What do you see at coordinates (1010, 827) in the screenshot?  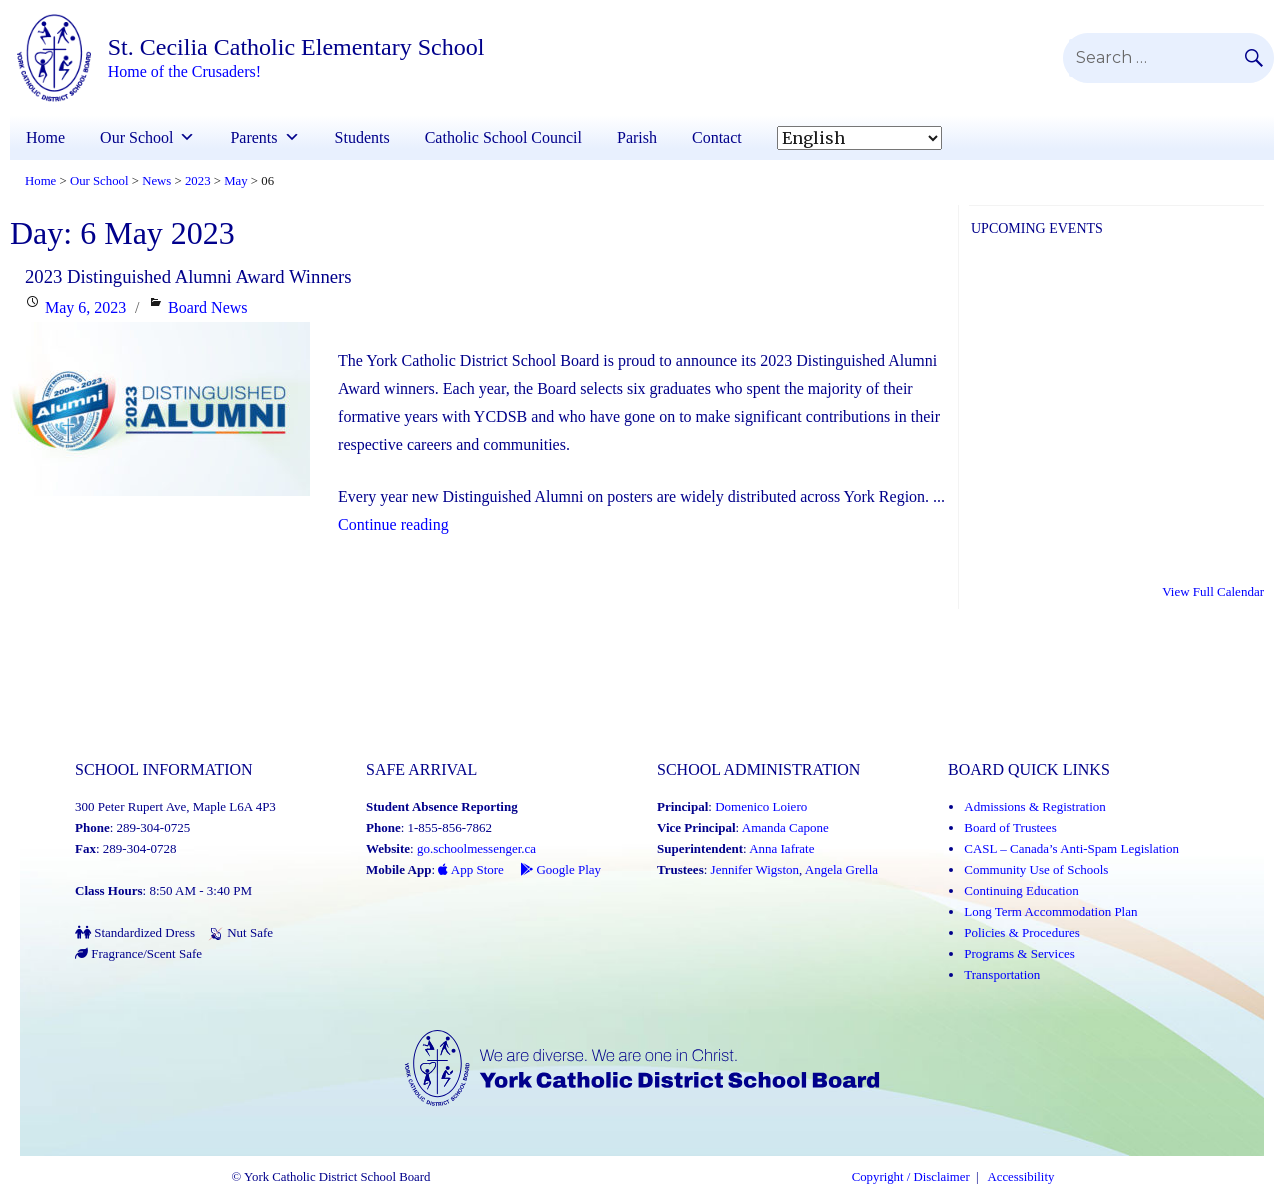 I see `Board of Trustees [Board of Trustees (Link opens in a new tab)]` at bounding box center [1010, 827].